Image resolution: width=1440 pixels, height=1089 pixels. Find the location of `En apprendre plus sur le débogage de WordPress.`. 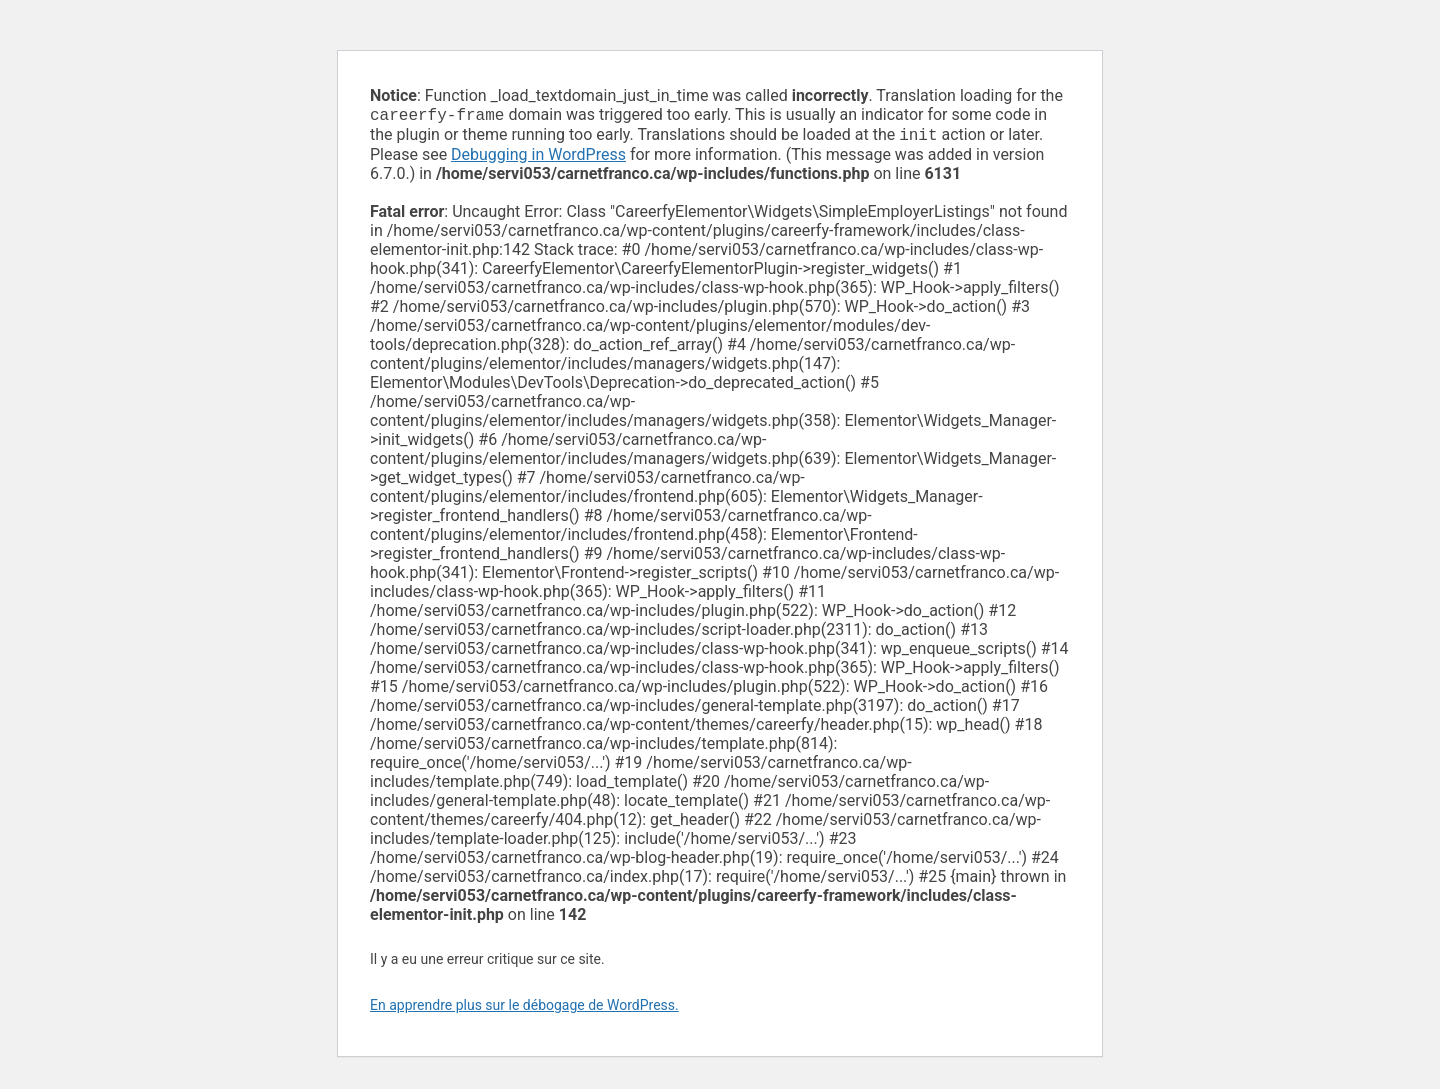

En apprendre plus sur le débogage de WordPress. is located at coordinates (524, 1009).